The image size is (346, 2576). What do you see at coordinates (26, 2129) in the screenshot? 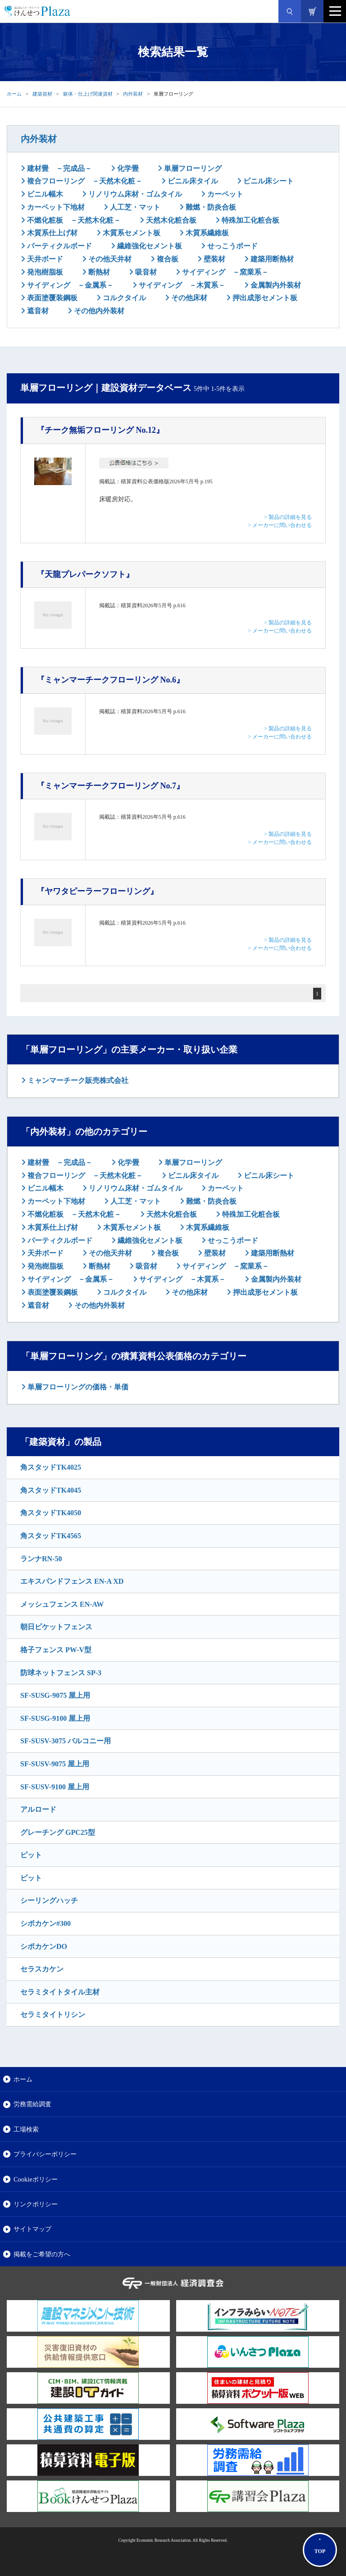
I see `工場検索` at bounding box center [26, 2129].